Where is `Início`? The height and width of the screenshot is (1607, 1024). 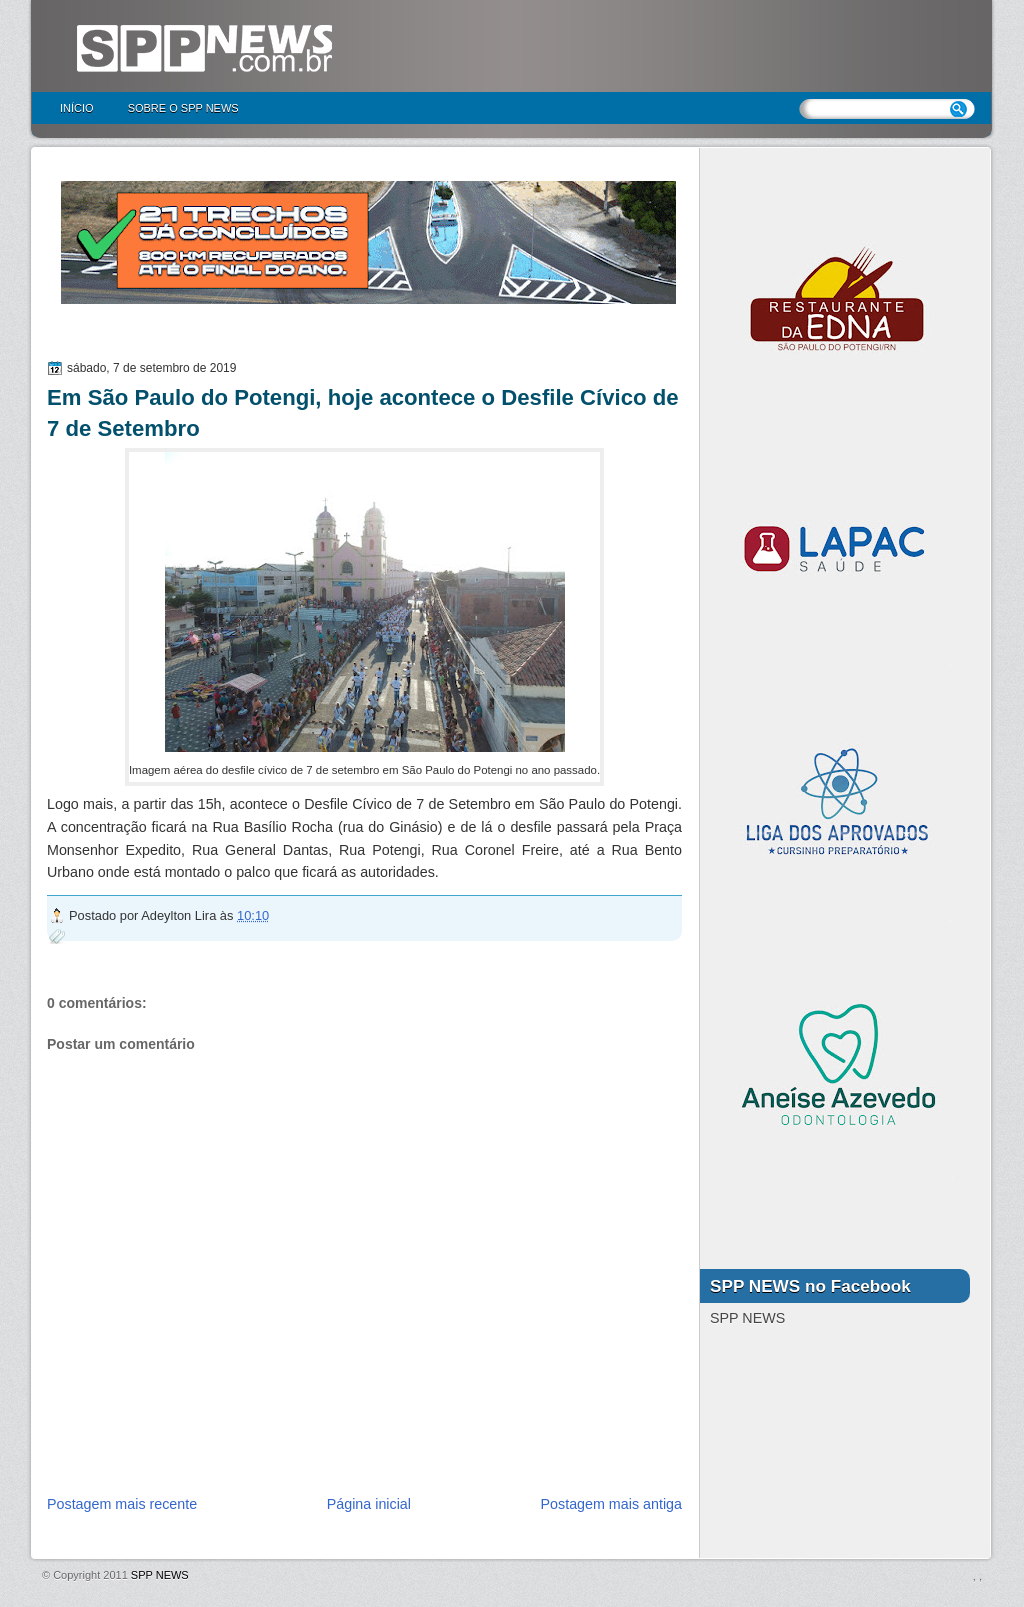 Início is located at coordinates (77, 108).